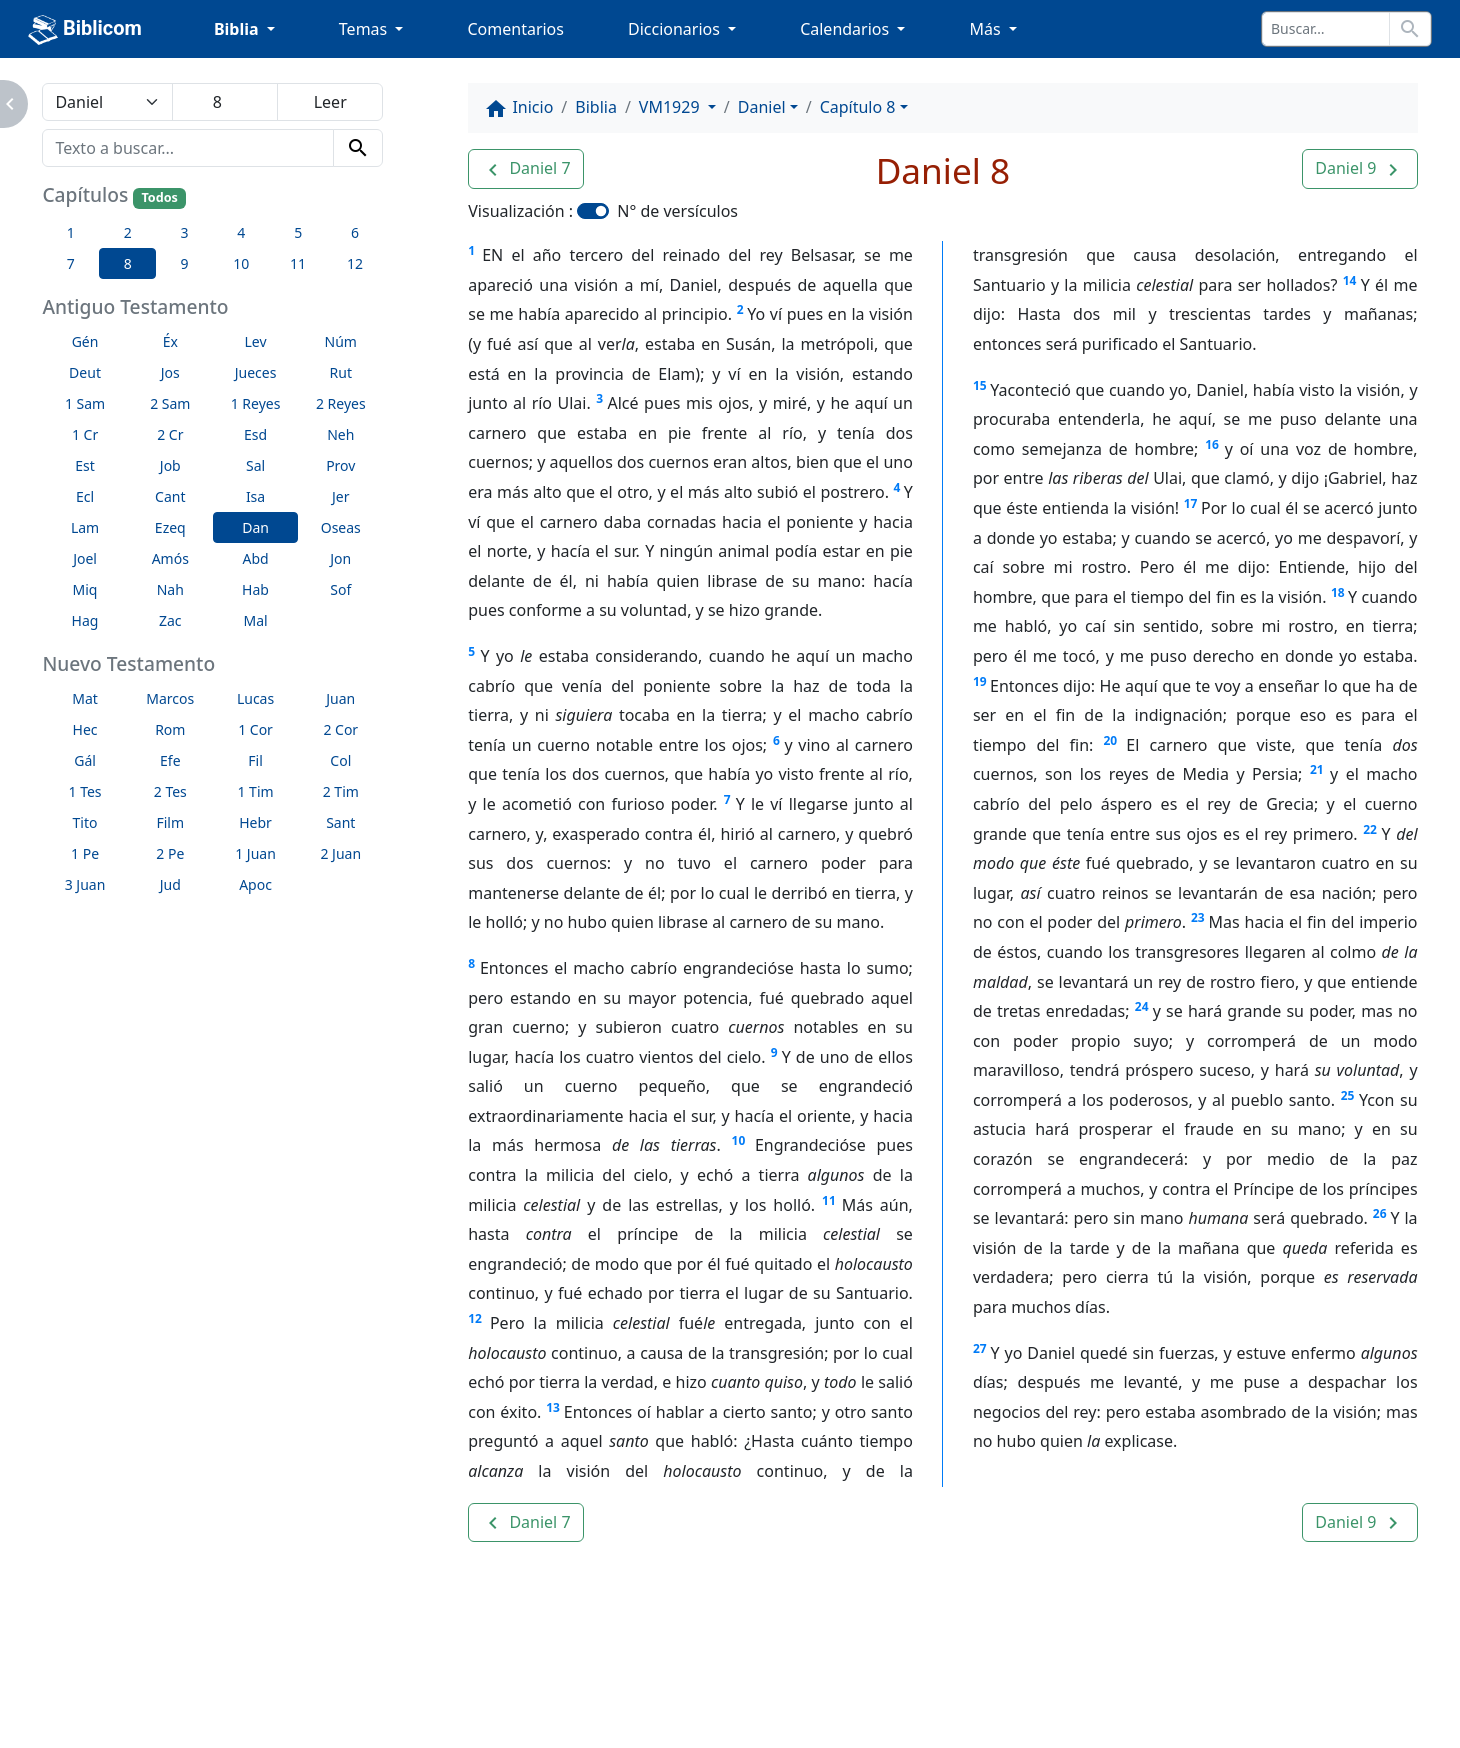 The height and width of the screenshot is (1748, 1460). I want to click on 2 Juan [button], so click(340, 853).